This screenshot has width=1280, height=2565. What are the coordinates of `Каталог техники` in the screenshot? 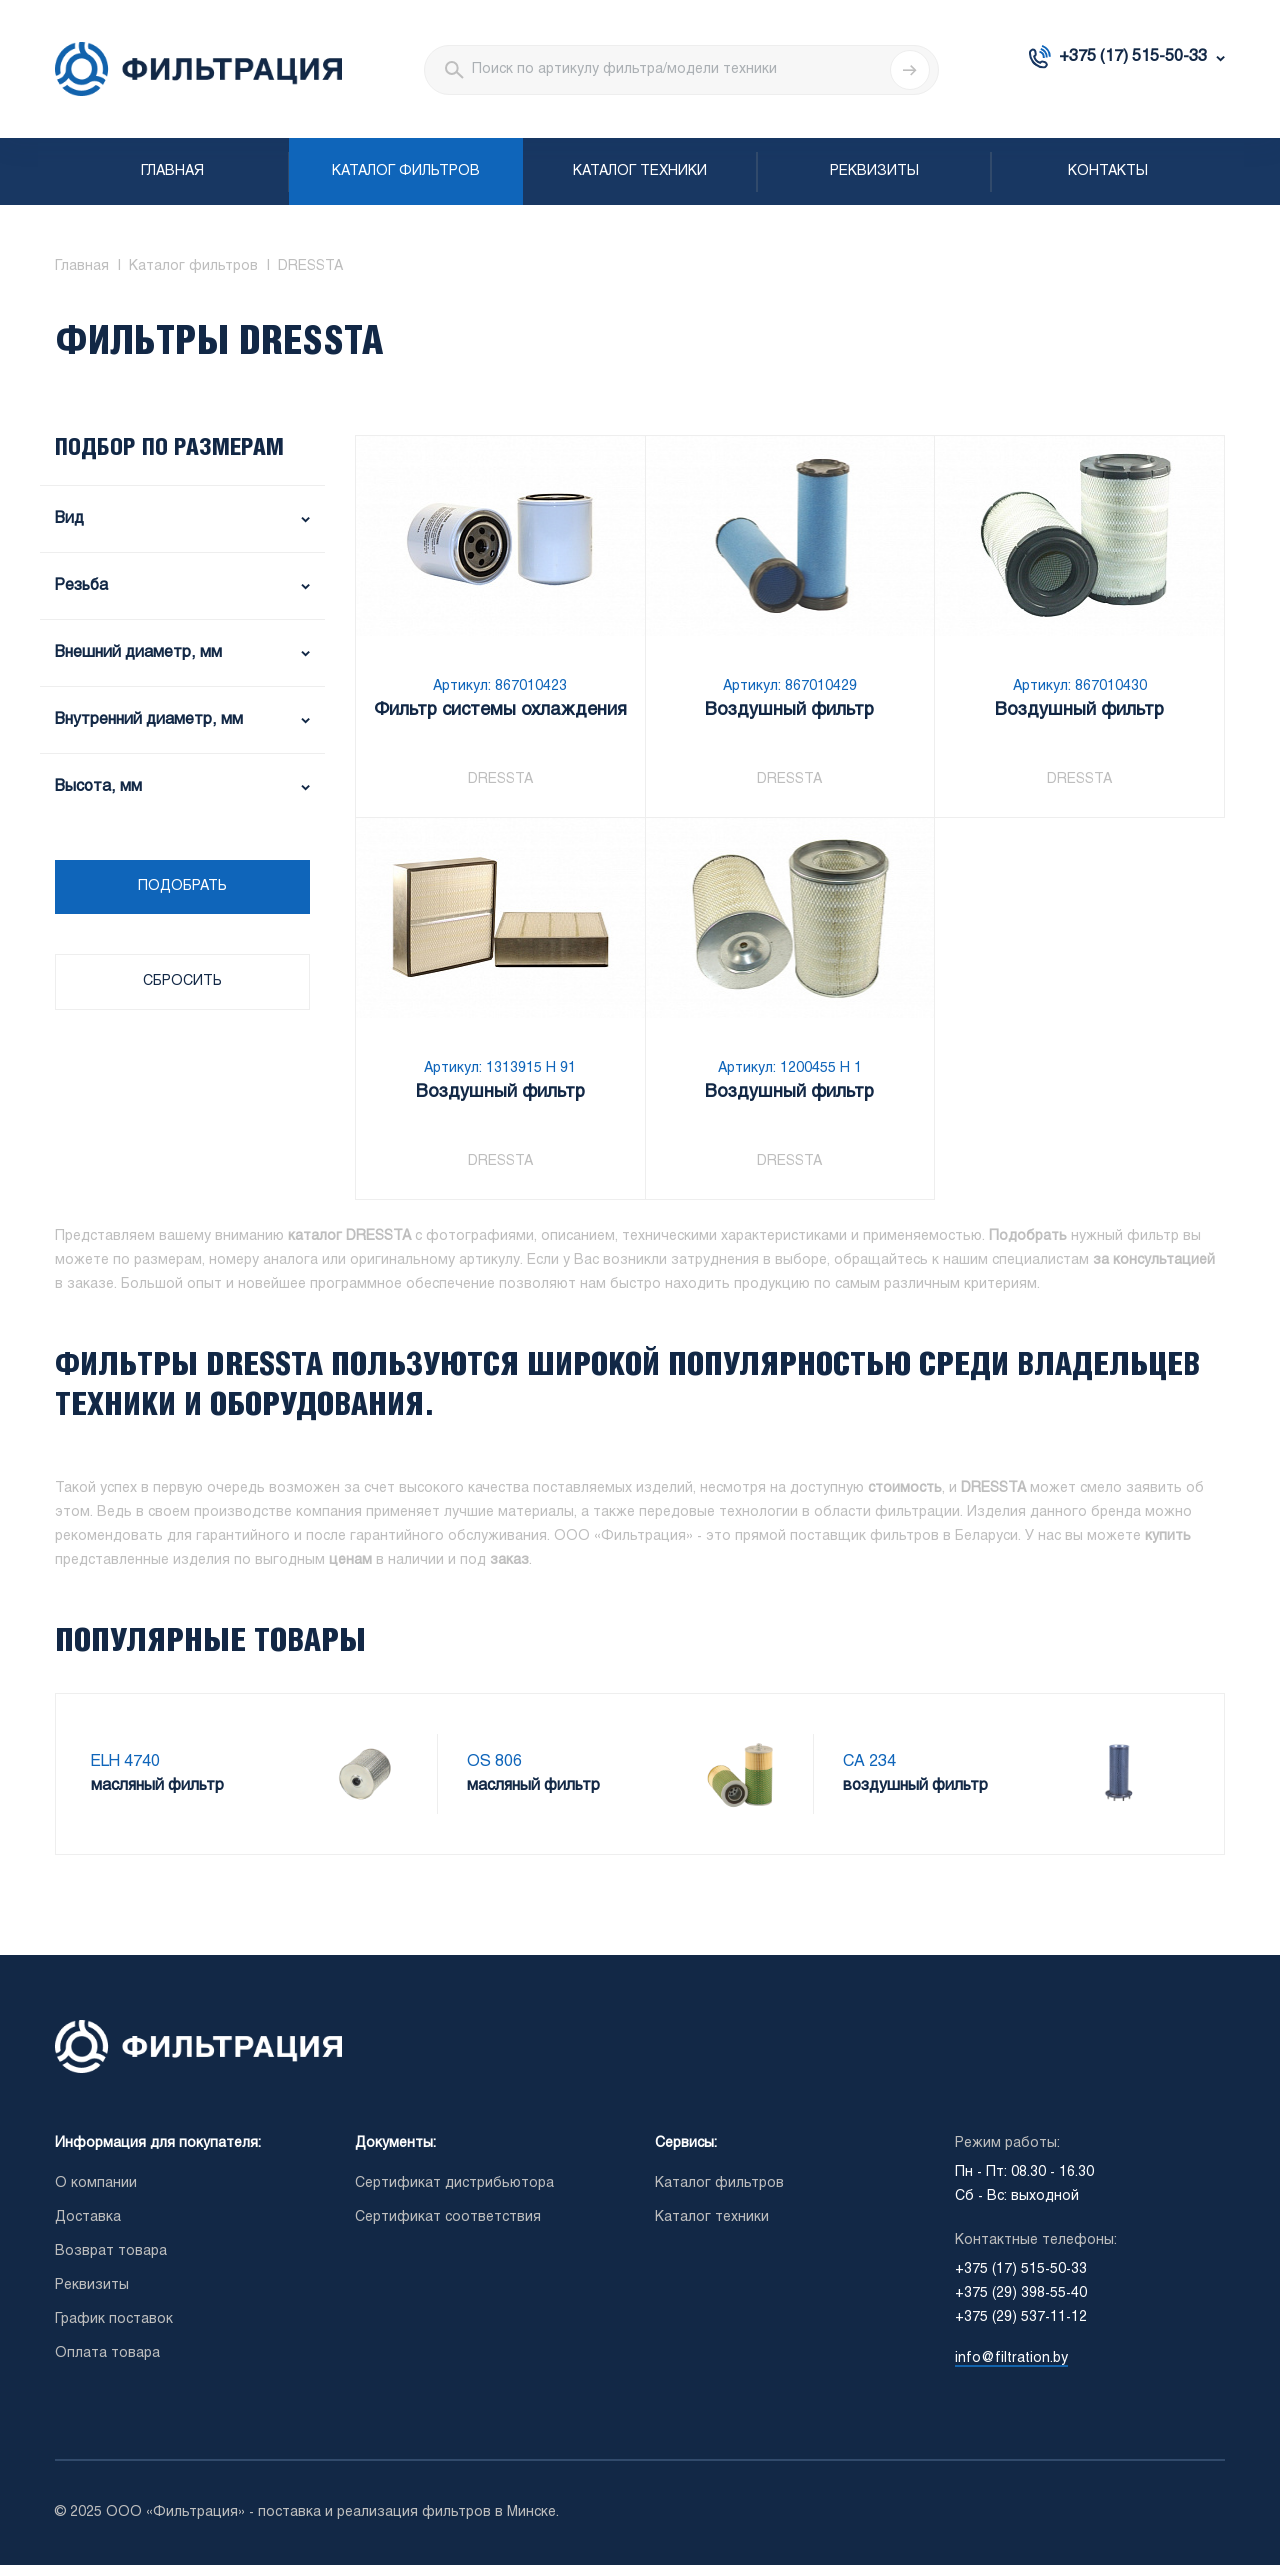 It's located at (640, 171).